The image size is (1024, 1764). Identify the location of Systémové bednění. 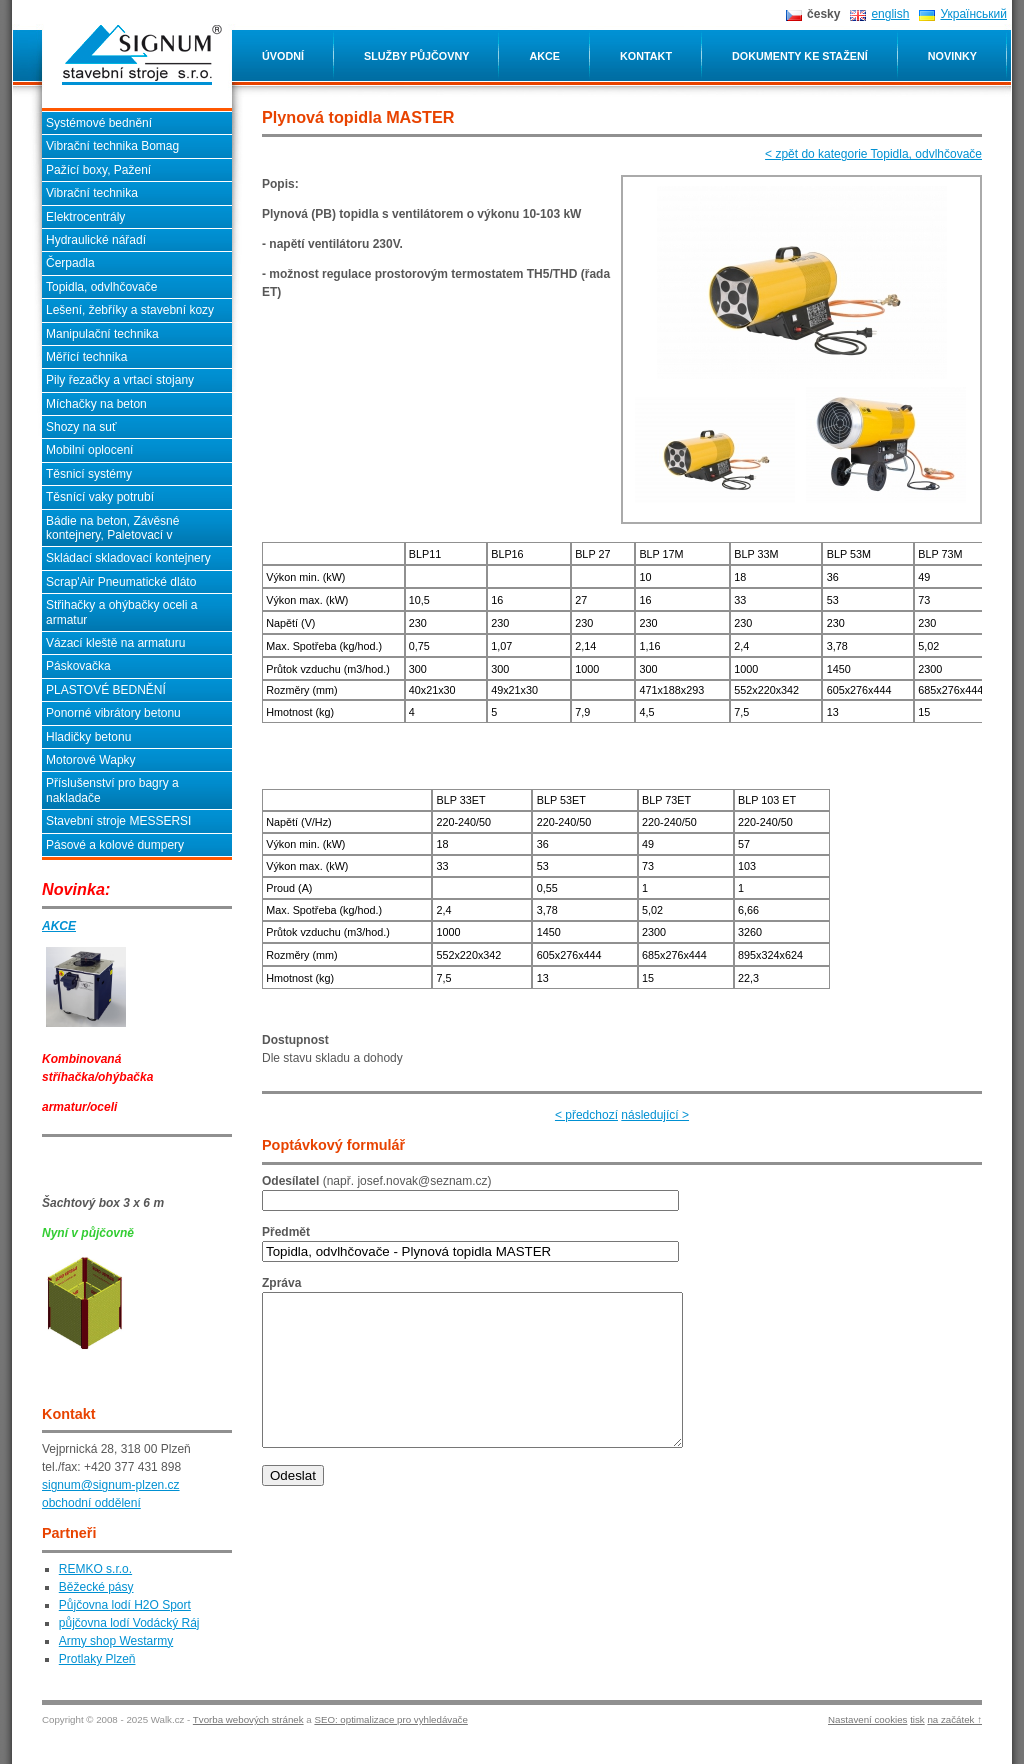
(99, 123).